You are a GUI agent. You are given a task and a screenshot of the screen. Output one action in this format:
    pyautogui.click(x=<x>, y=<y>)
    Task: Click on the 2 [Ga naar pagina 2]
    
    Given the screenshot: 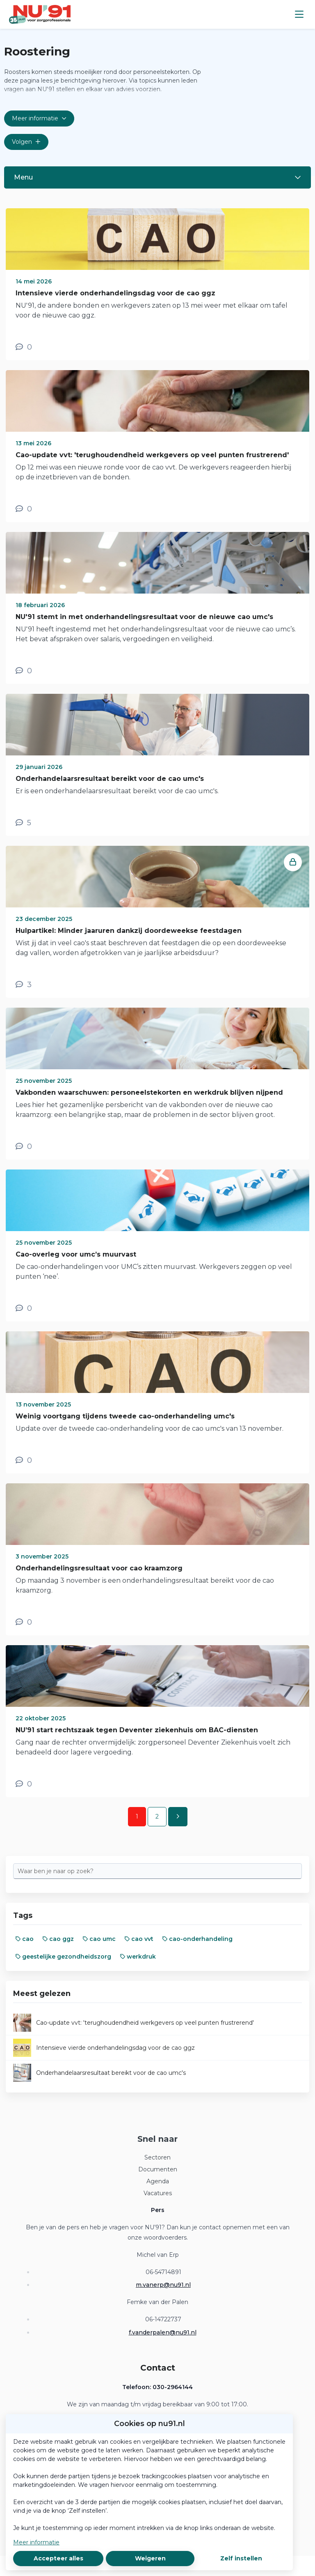 What is the action you would take?
    pyautogui.click(x=157, y=1816)
    